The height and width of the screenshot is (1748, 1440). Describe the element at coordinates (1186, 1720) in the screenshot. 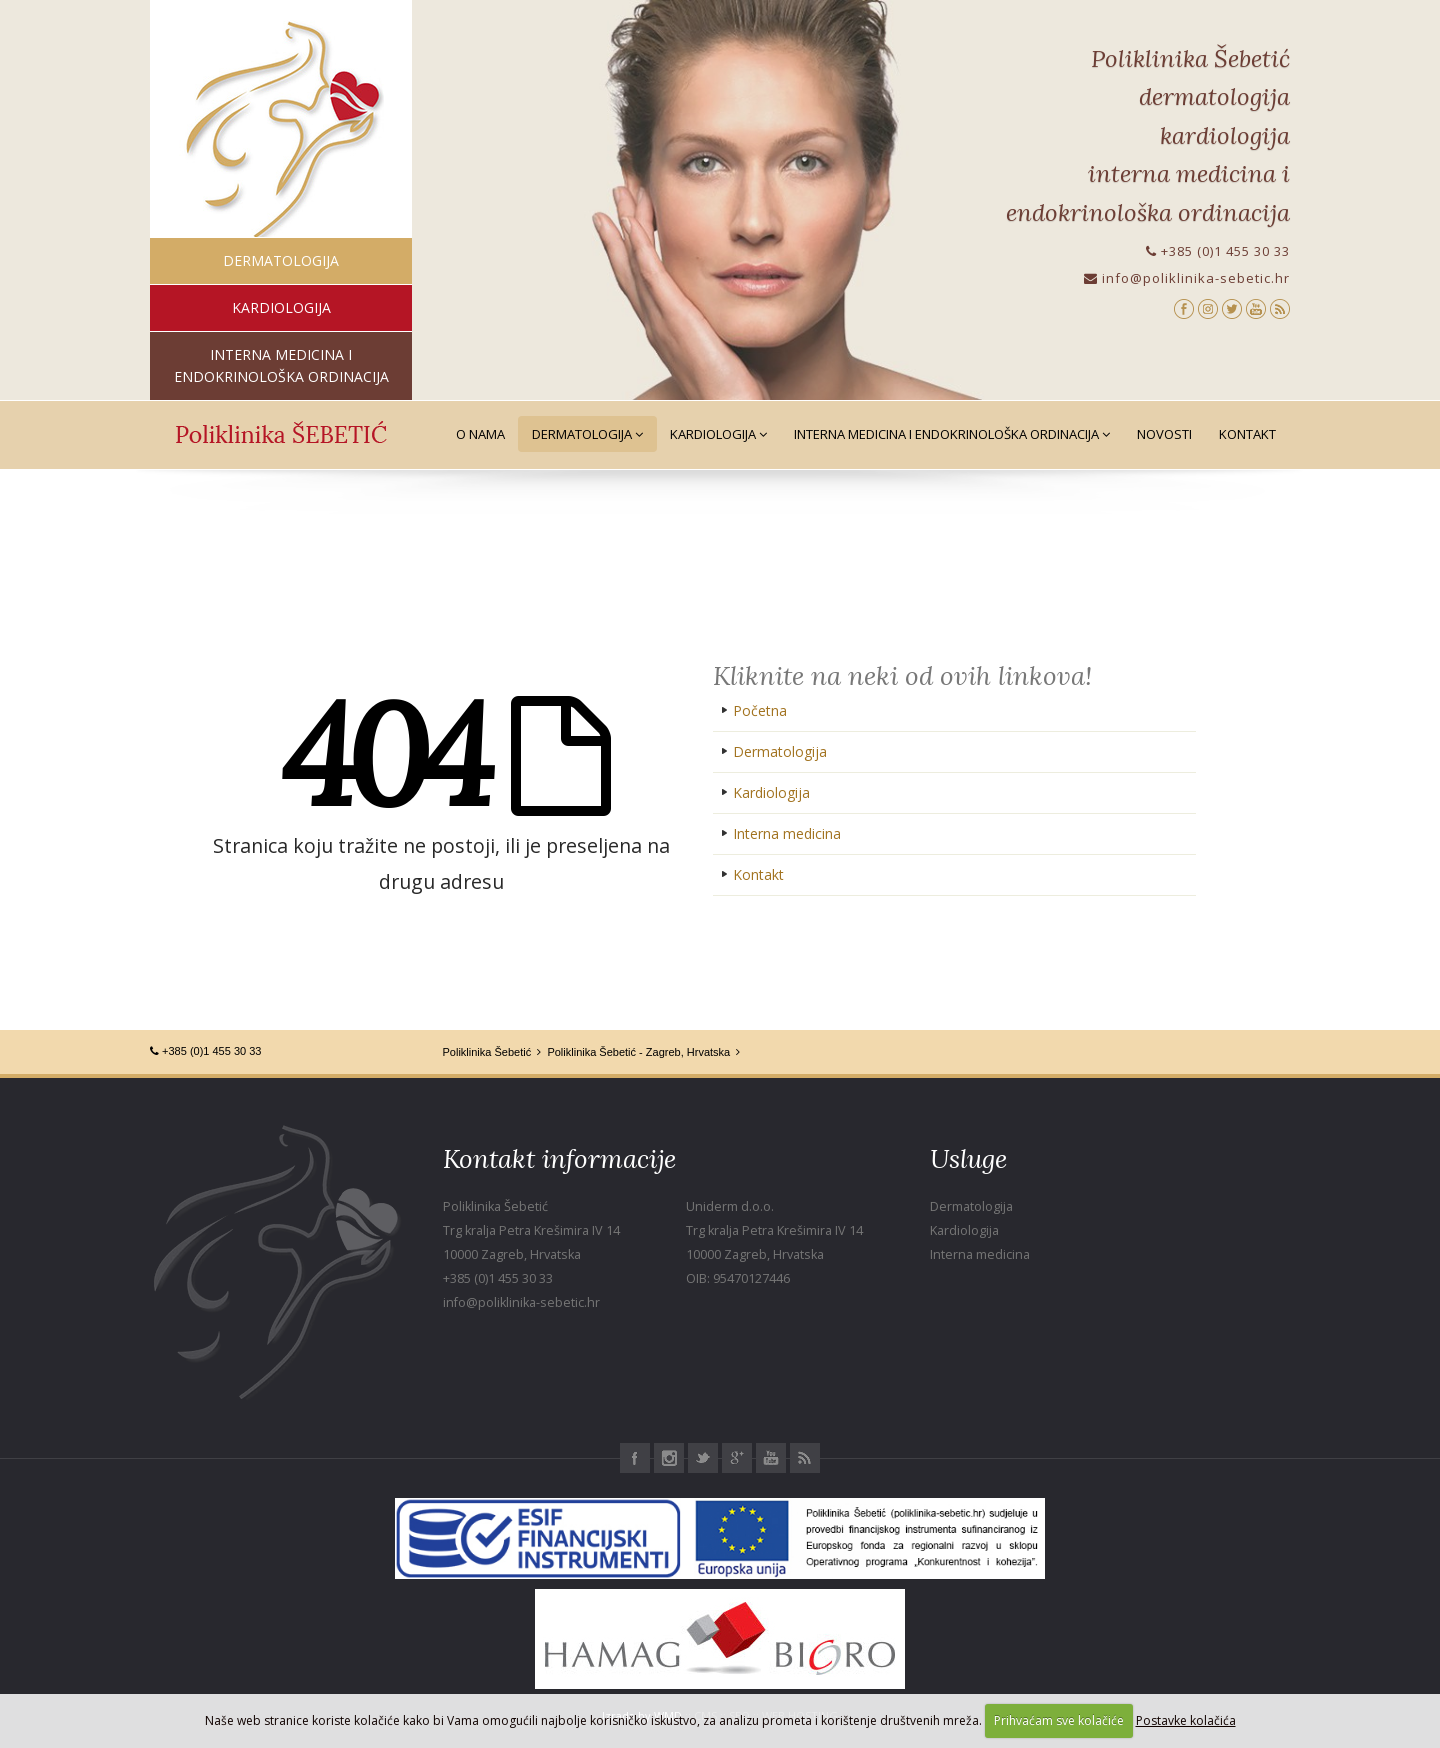

I see `Postavke kolačića` at that location.